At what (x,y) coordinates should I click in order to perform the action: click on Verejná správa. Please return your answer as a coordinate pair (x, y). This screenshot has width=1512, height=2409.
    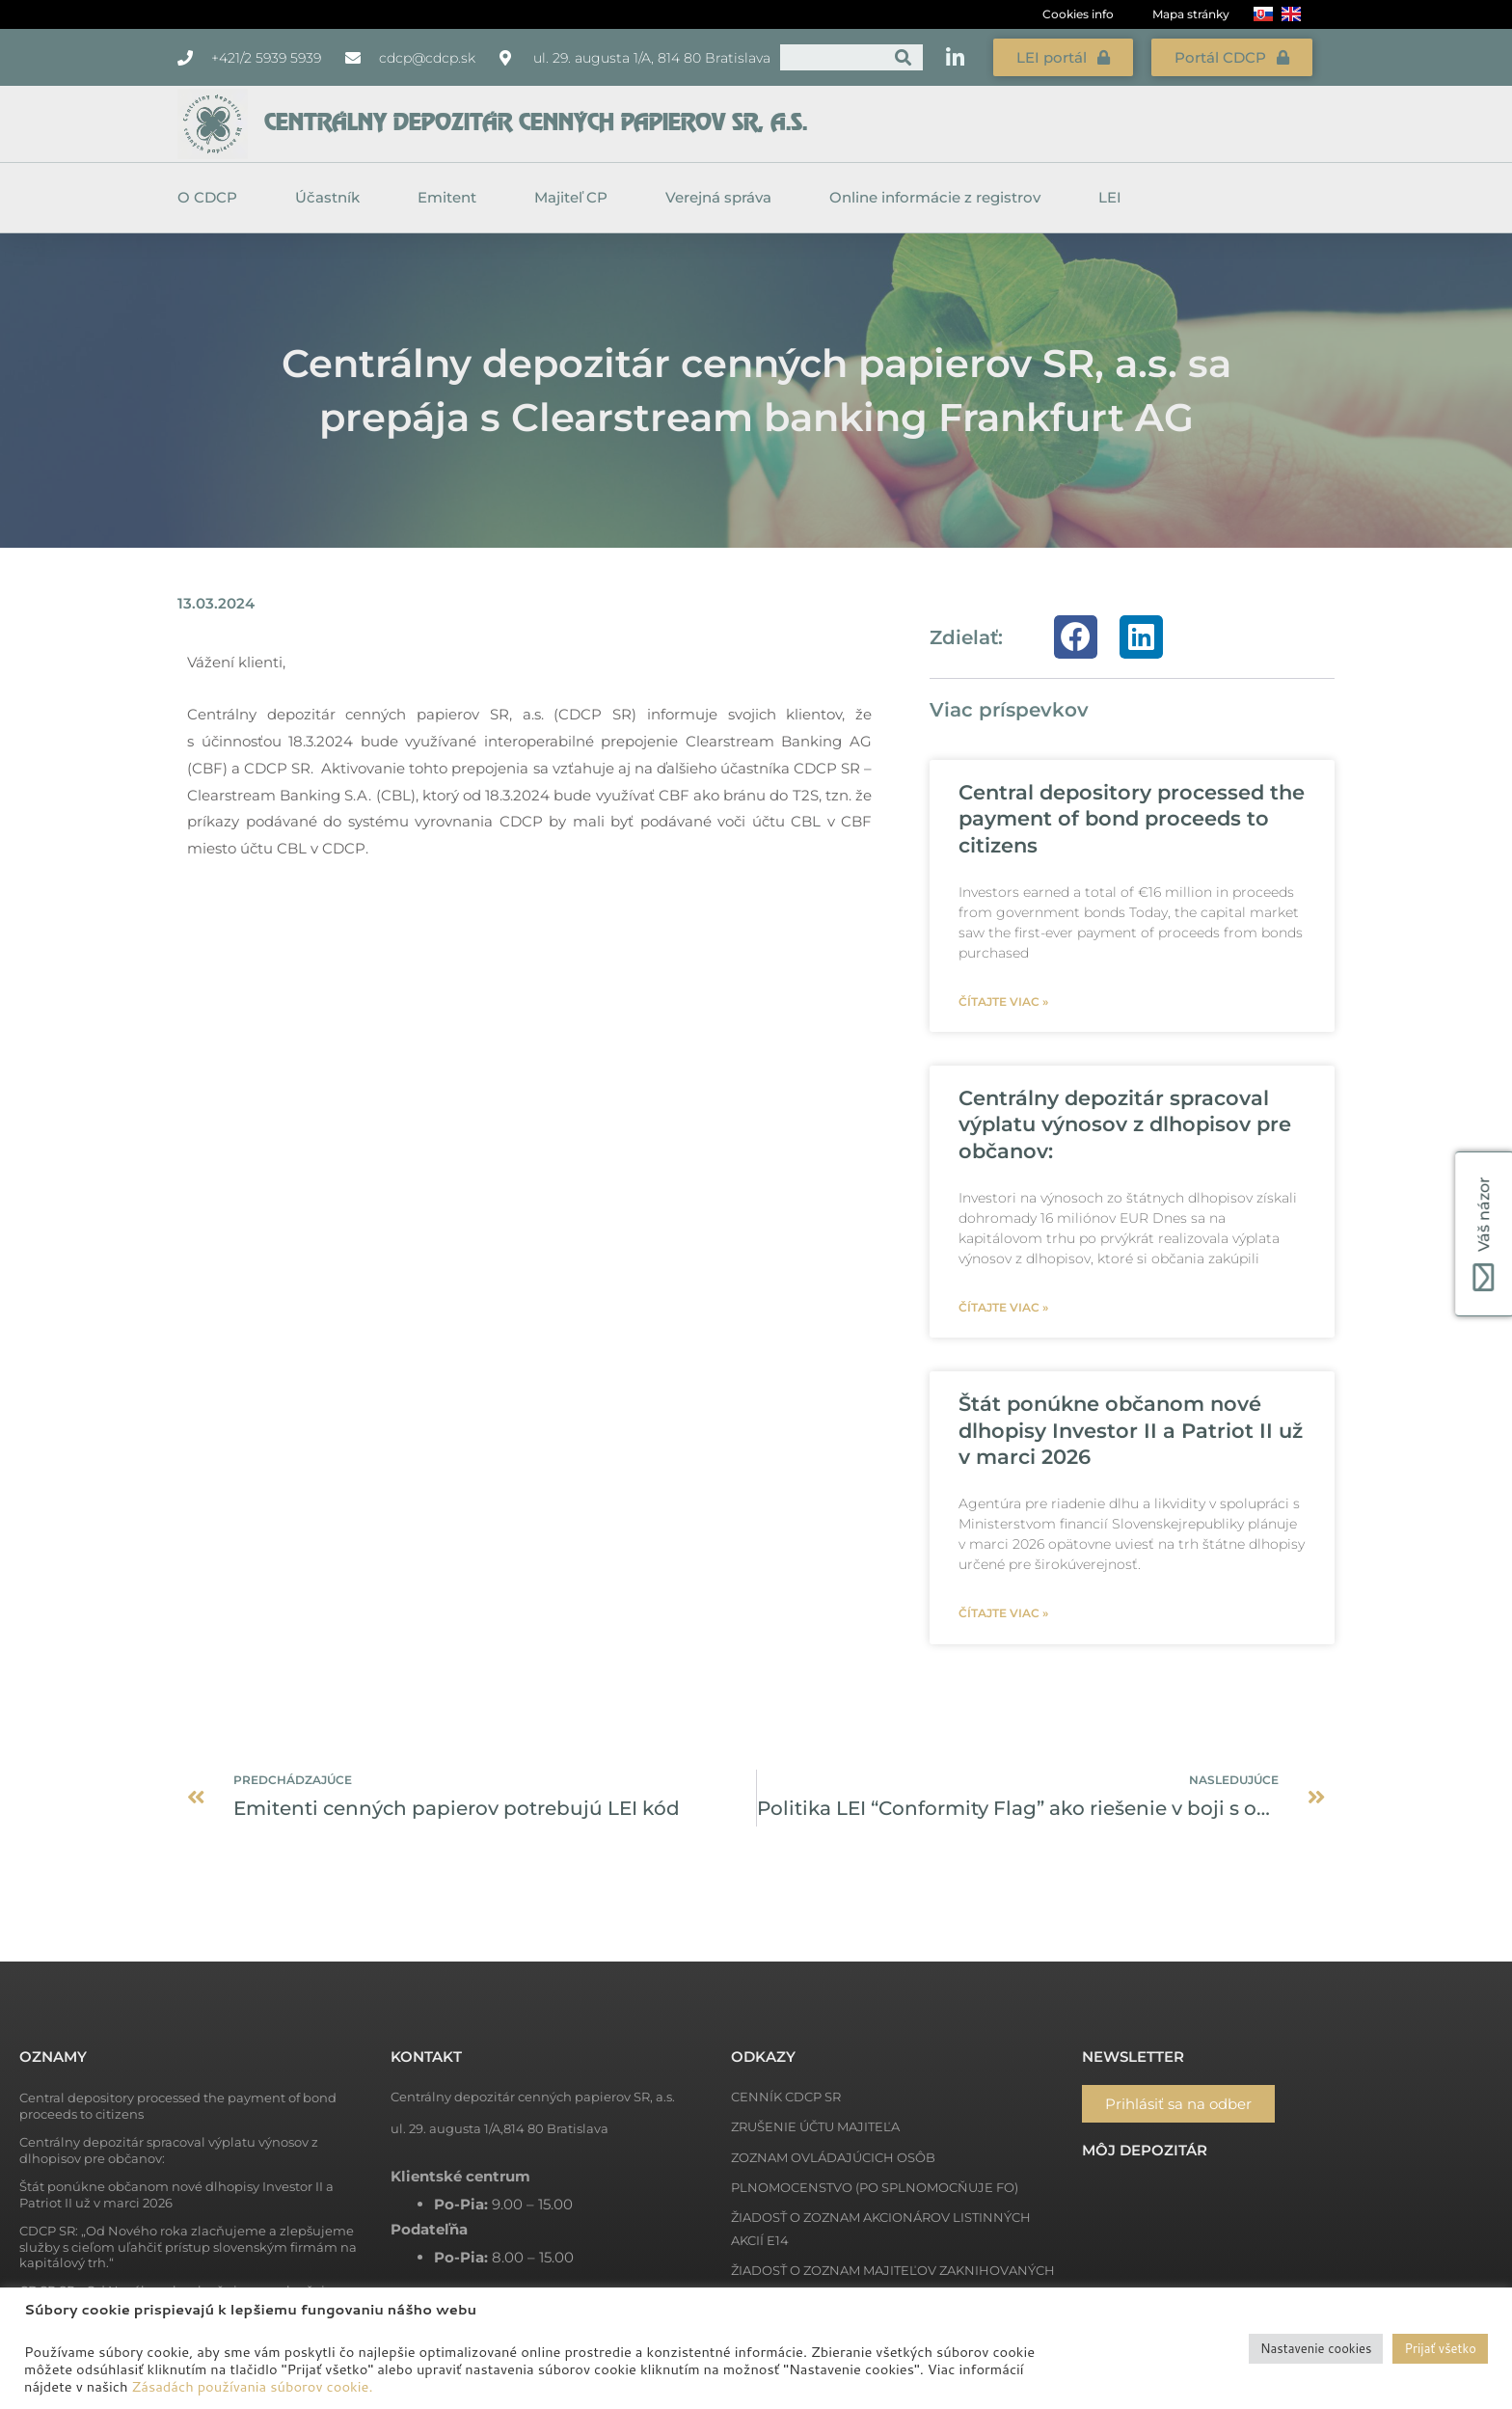
    Looking at the image, I should click on (723, 197).